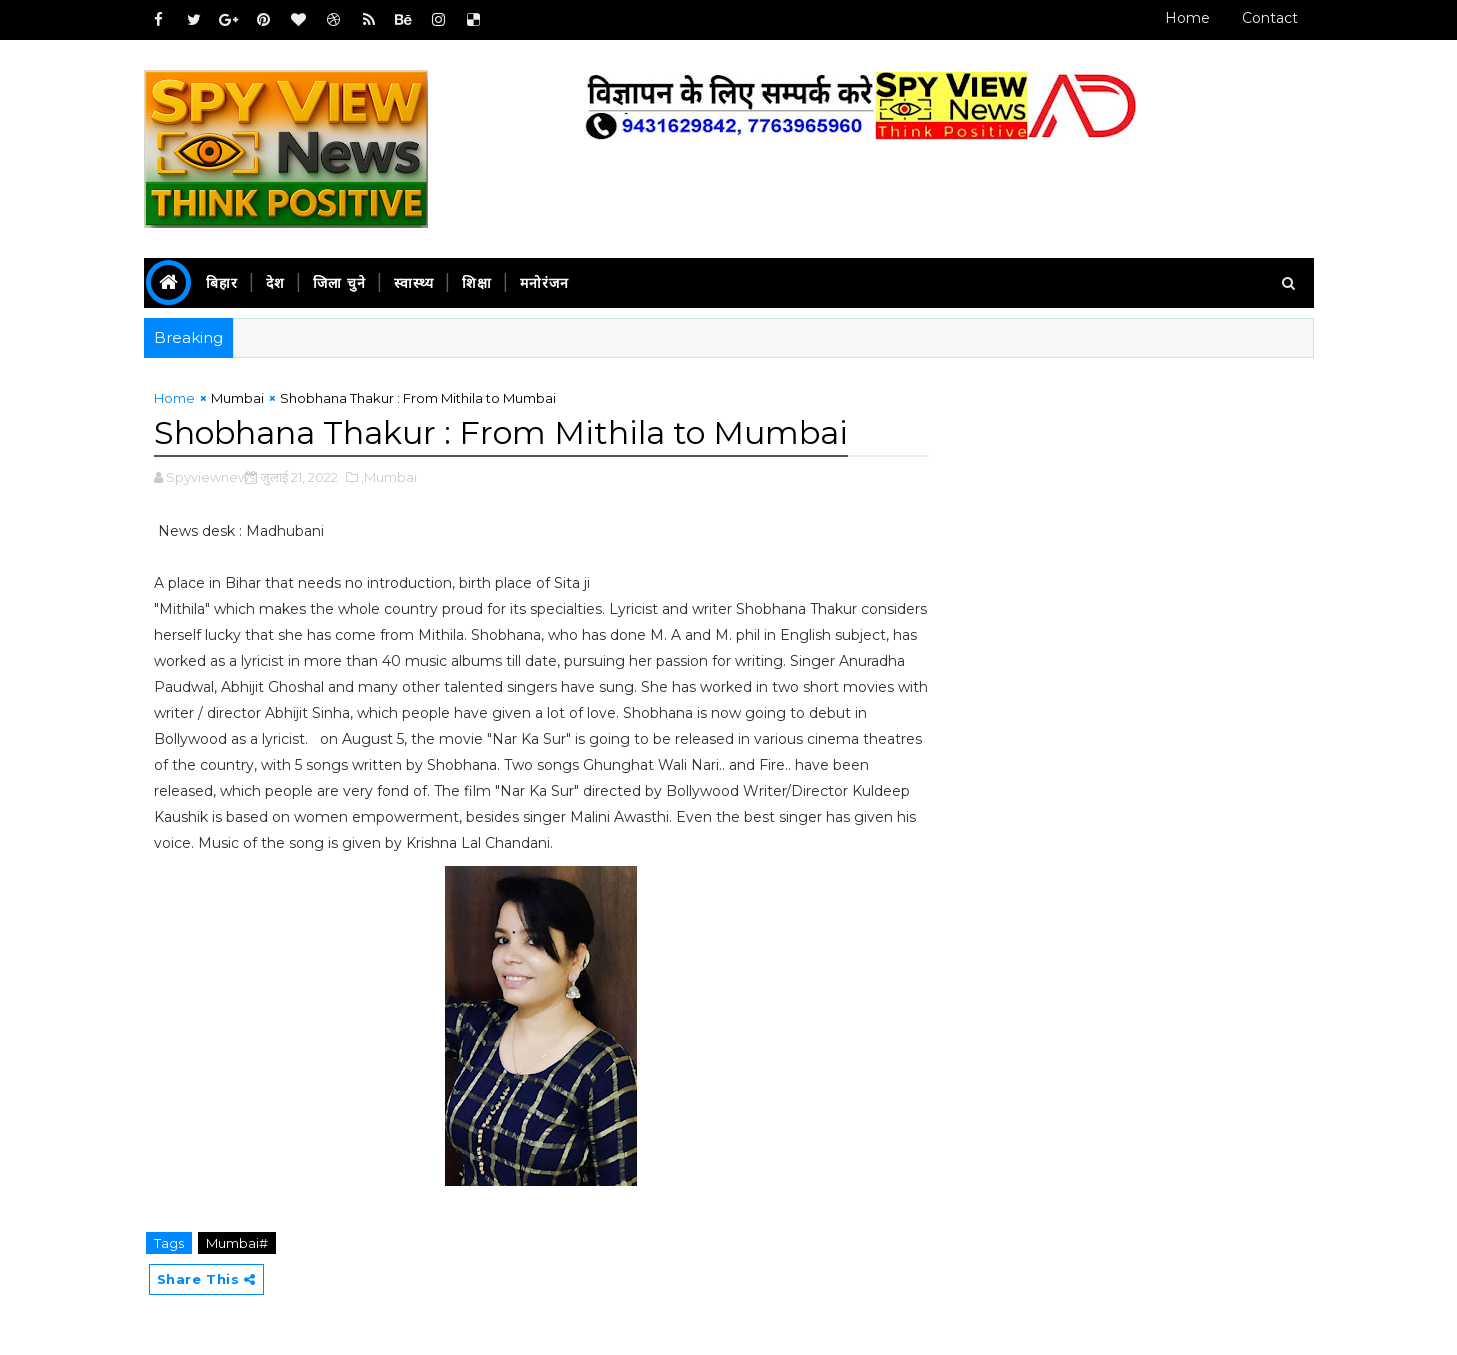 The image size is (1457, 1355). I want to click on Contact, so click(1270, 18).